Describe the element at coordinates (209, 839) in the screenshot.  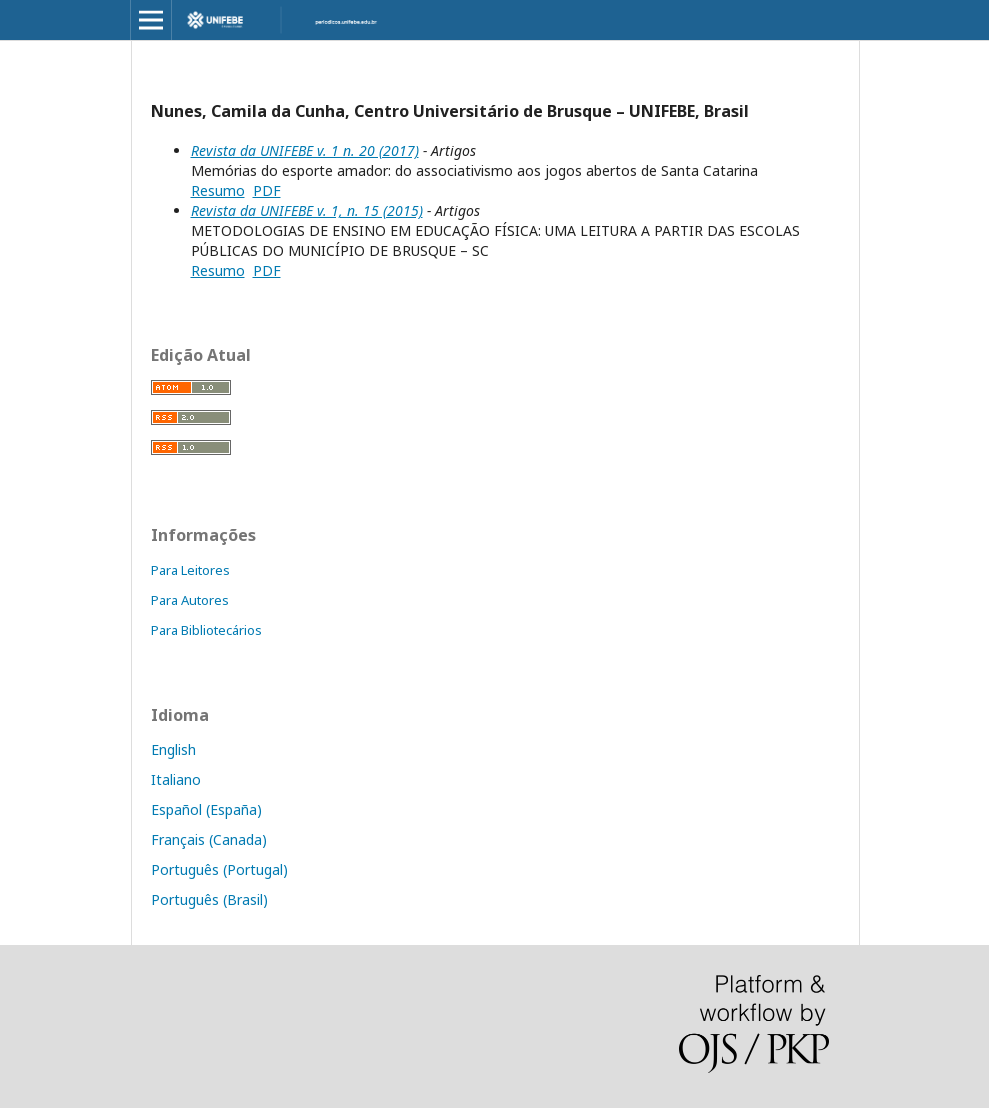
I see `Français (Canada)` at that location.